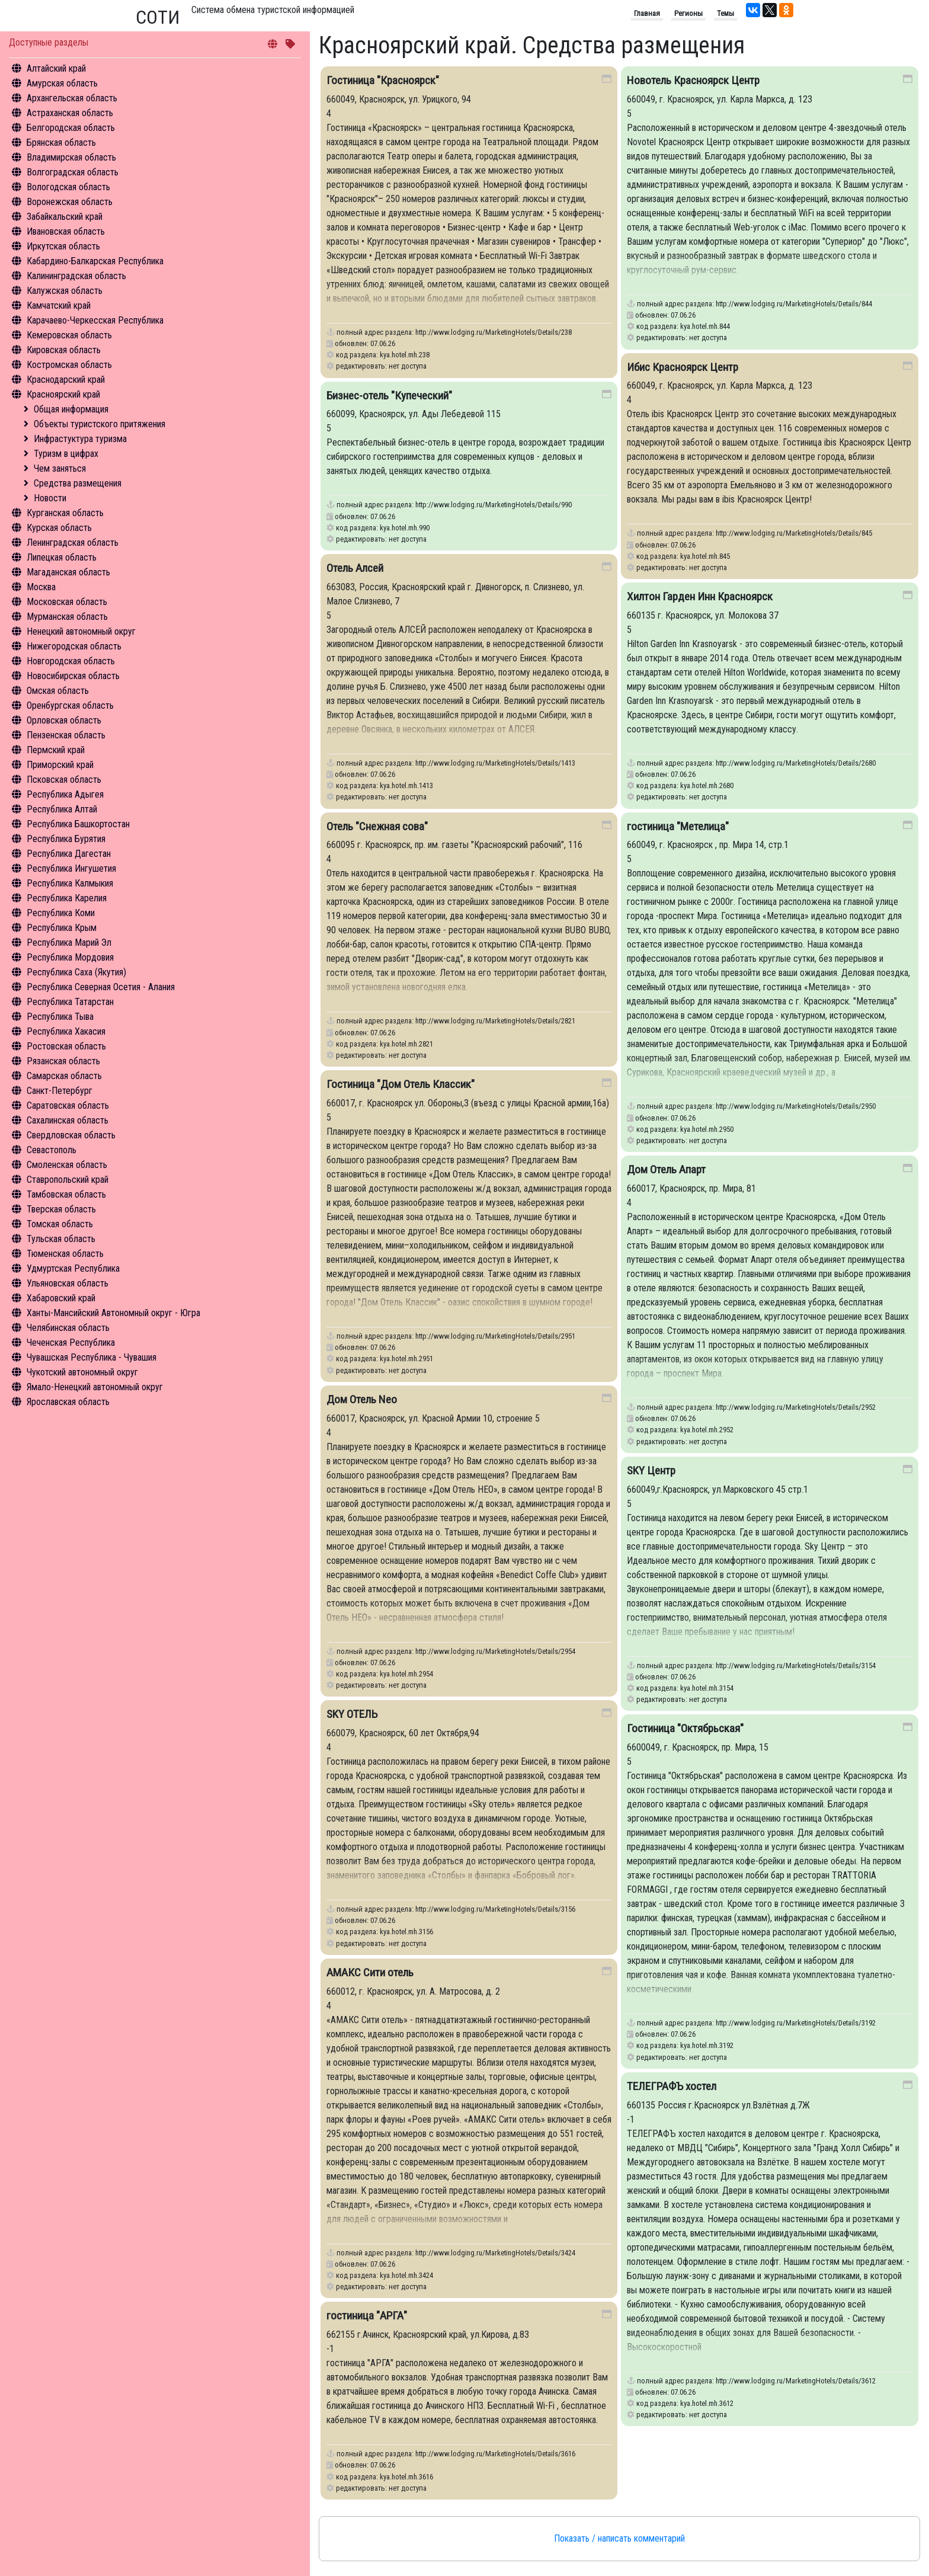  Describe the element at coordinates (59, 305) in the screenshot. I see `Камчатский край` at that location.